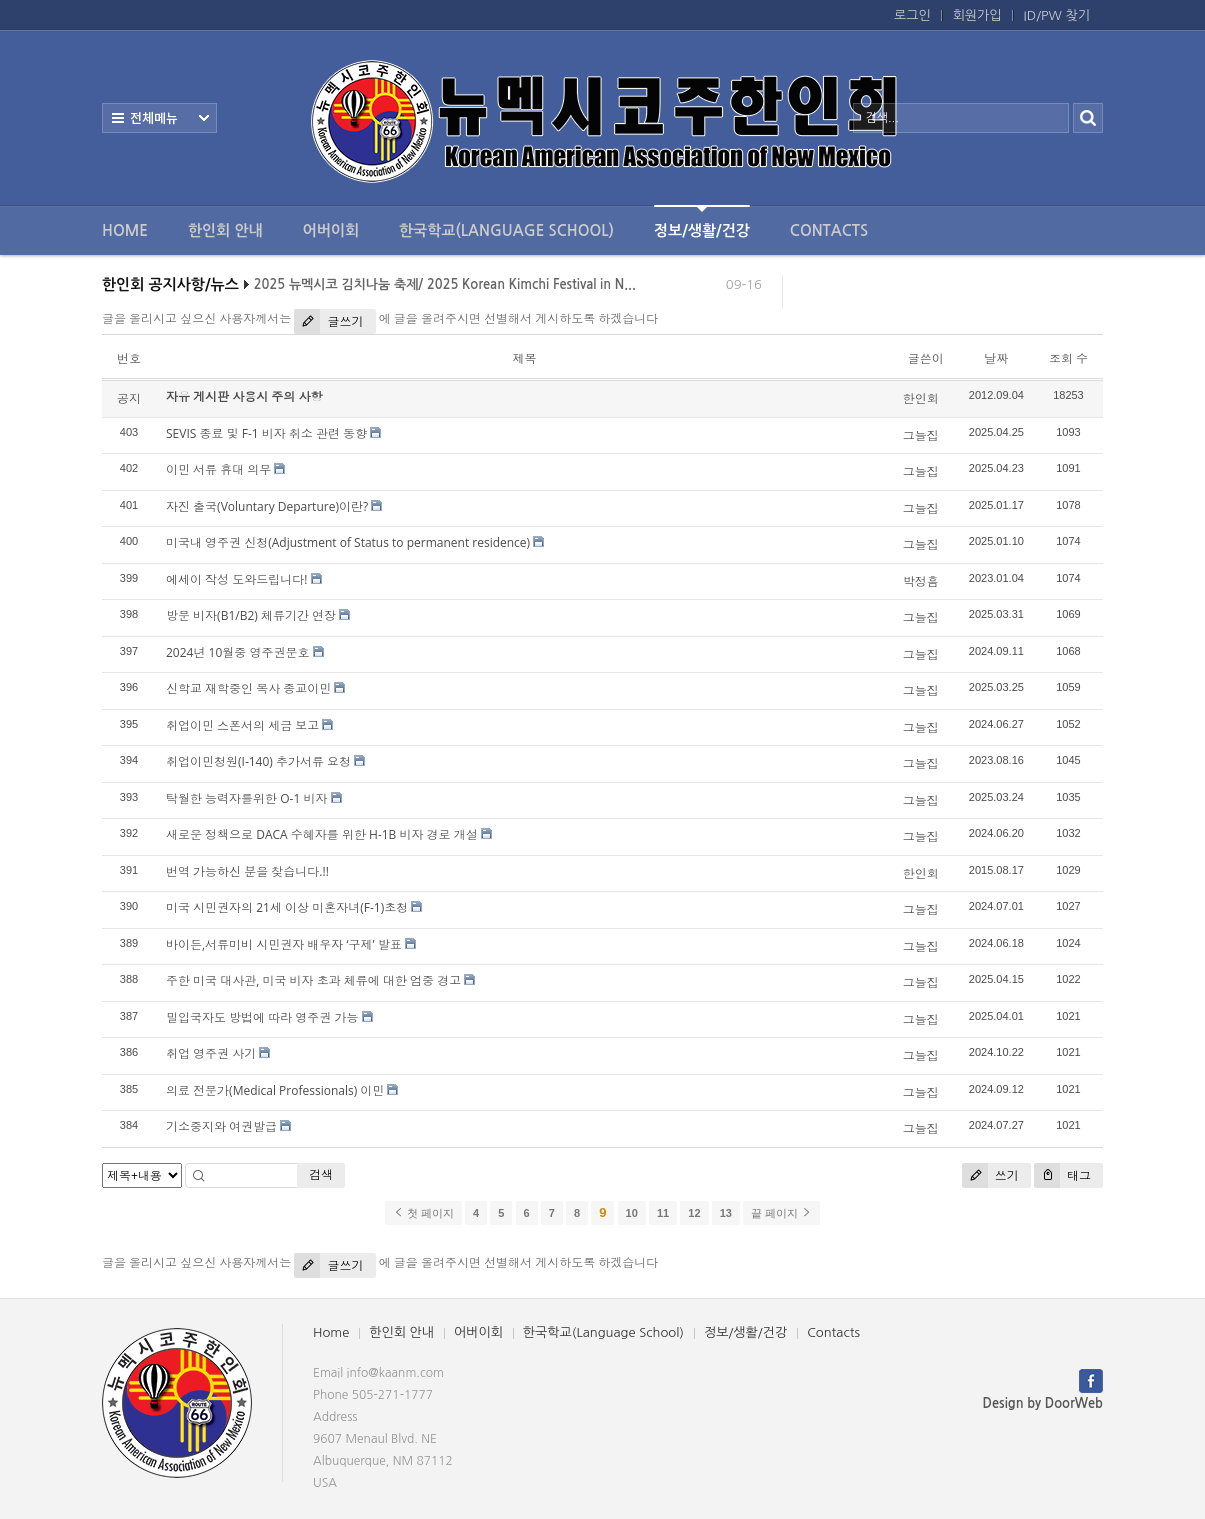 This screenshot has width=1205, height=1519. Describe the element at coordinates (236, 579) in the screenshot. I see `에세이 작성 도와드립니다!` at that location.